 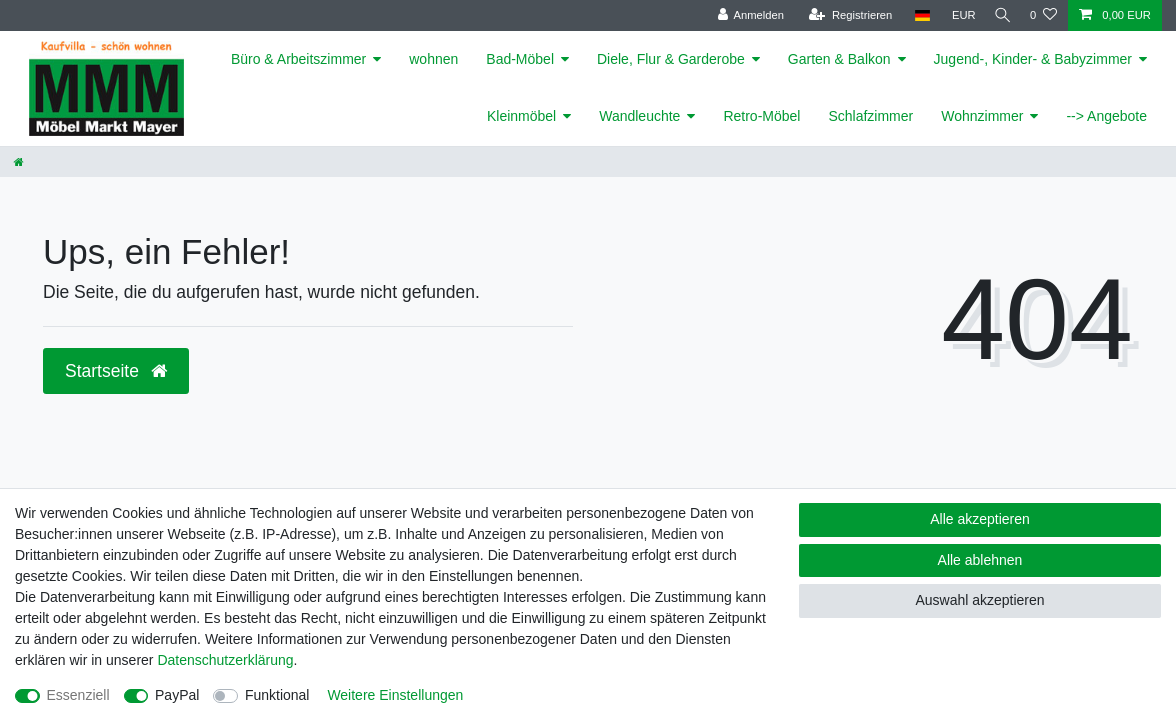 What do you see at coordinates (520, 59) in the screenshot?
I see `Bad-Möbel` at bounding box center [520, 59].